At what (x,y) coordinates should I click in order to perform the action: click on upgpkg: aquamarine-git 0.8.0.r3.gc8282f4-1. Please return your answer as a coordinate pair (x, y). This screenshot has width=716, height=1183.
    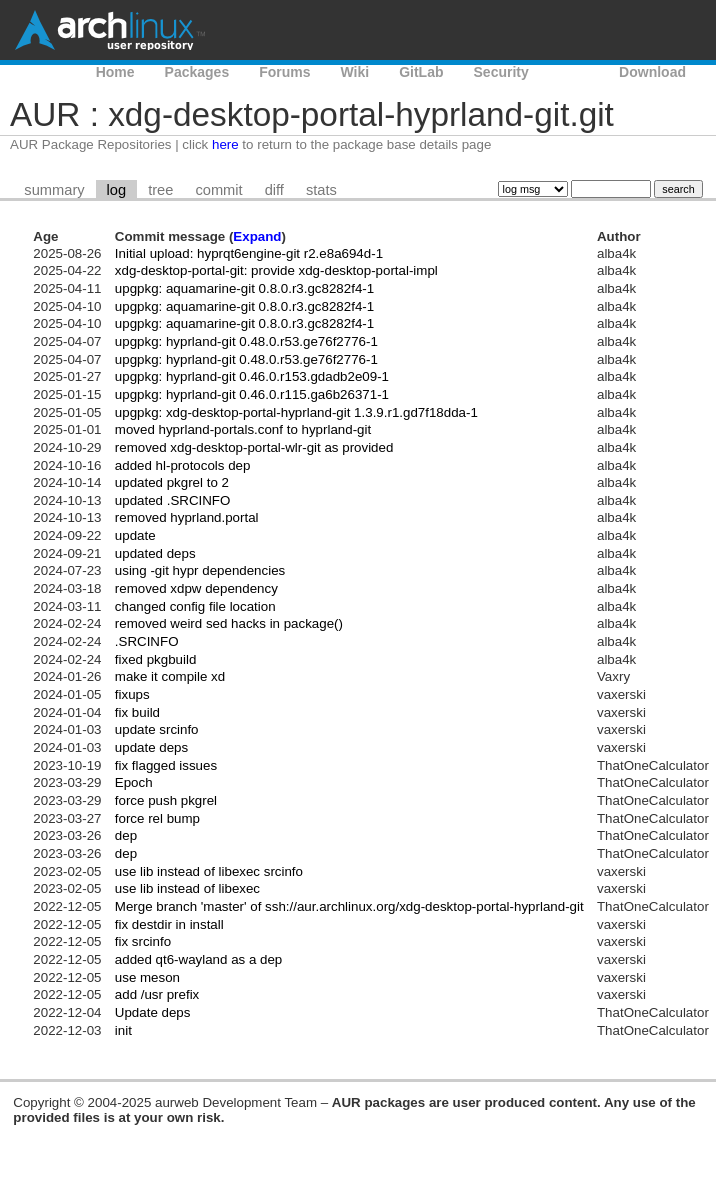
    Looking at the image, I should click on (244, 288).